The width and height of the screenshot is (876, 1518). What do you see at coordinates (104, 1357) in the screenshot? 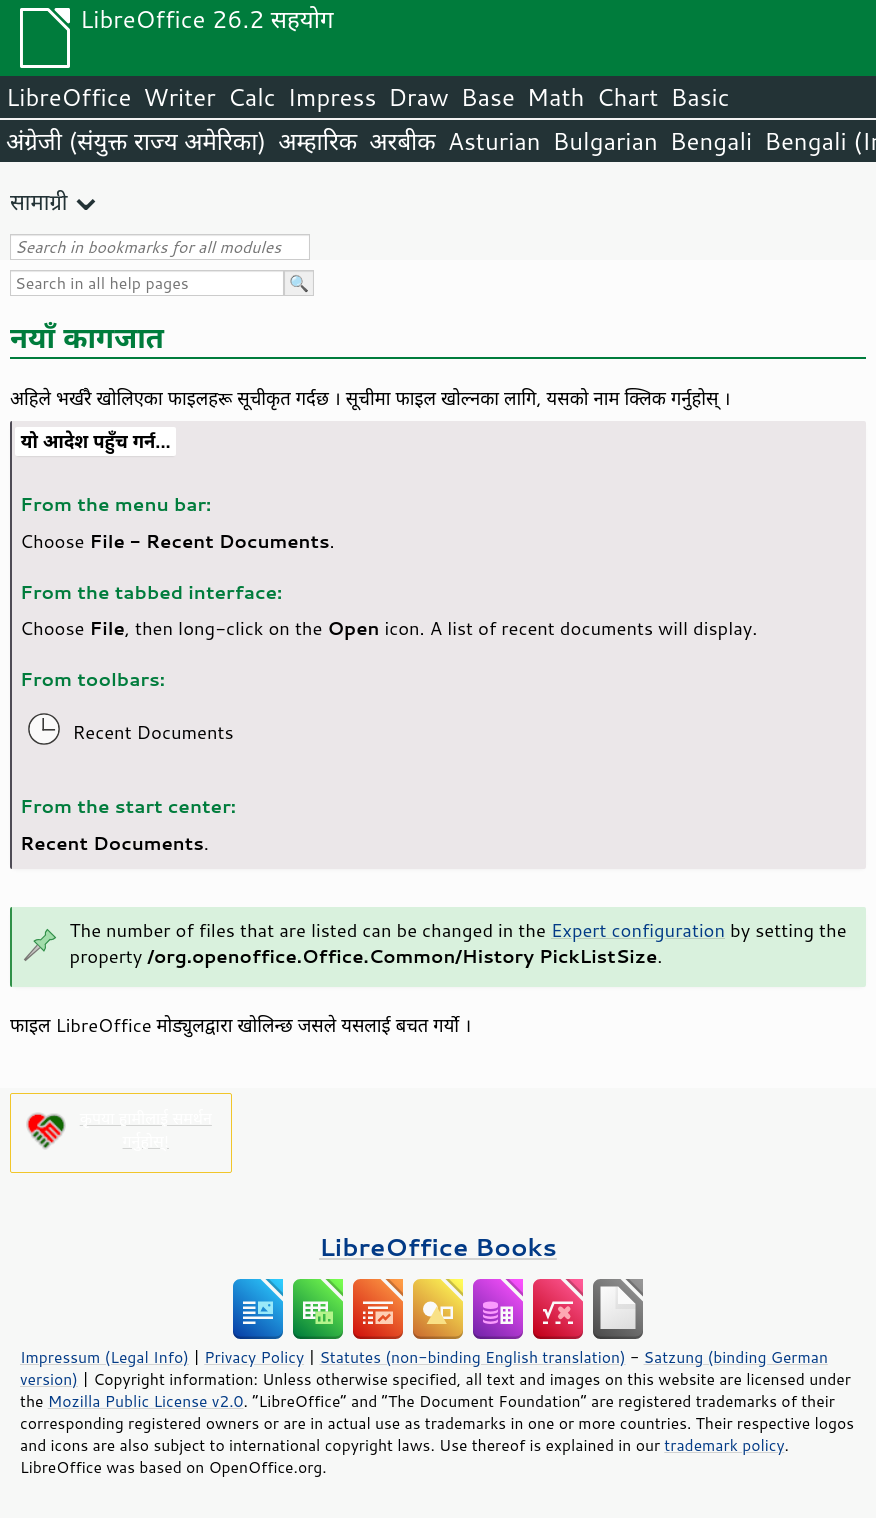
I see `Impressum (Legal Info)` at bounding box center [104, 1357].